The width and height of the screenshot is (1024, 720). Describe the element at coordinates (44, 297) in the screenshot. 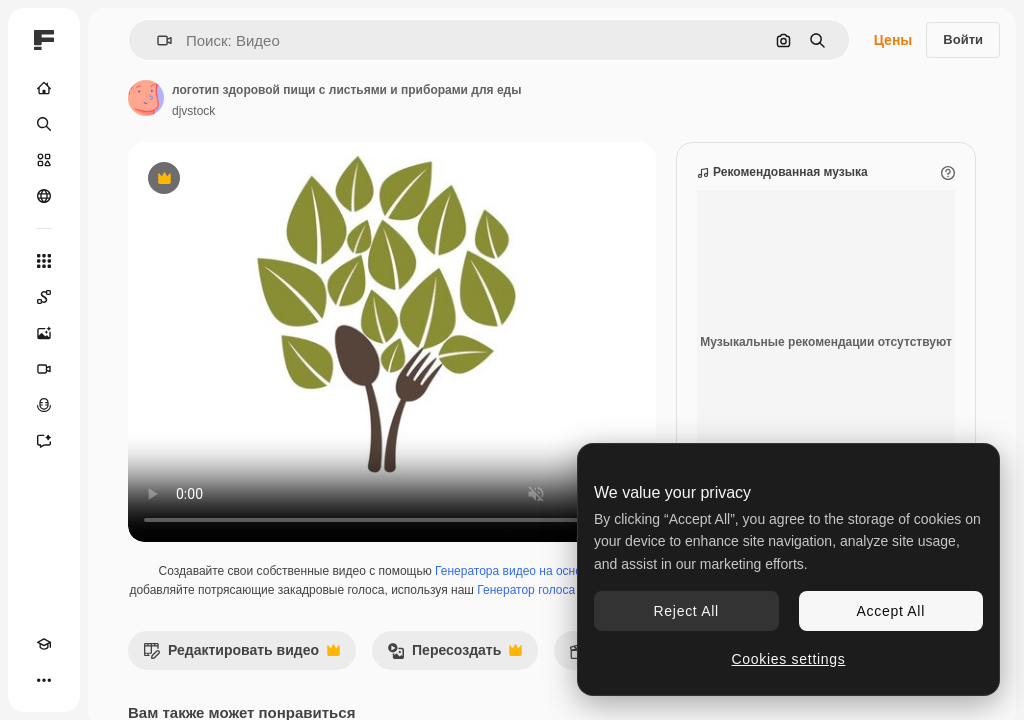

I see `[Spaces]` at that location.